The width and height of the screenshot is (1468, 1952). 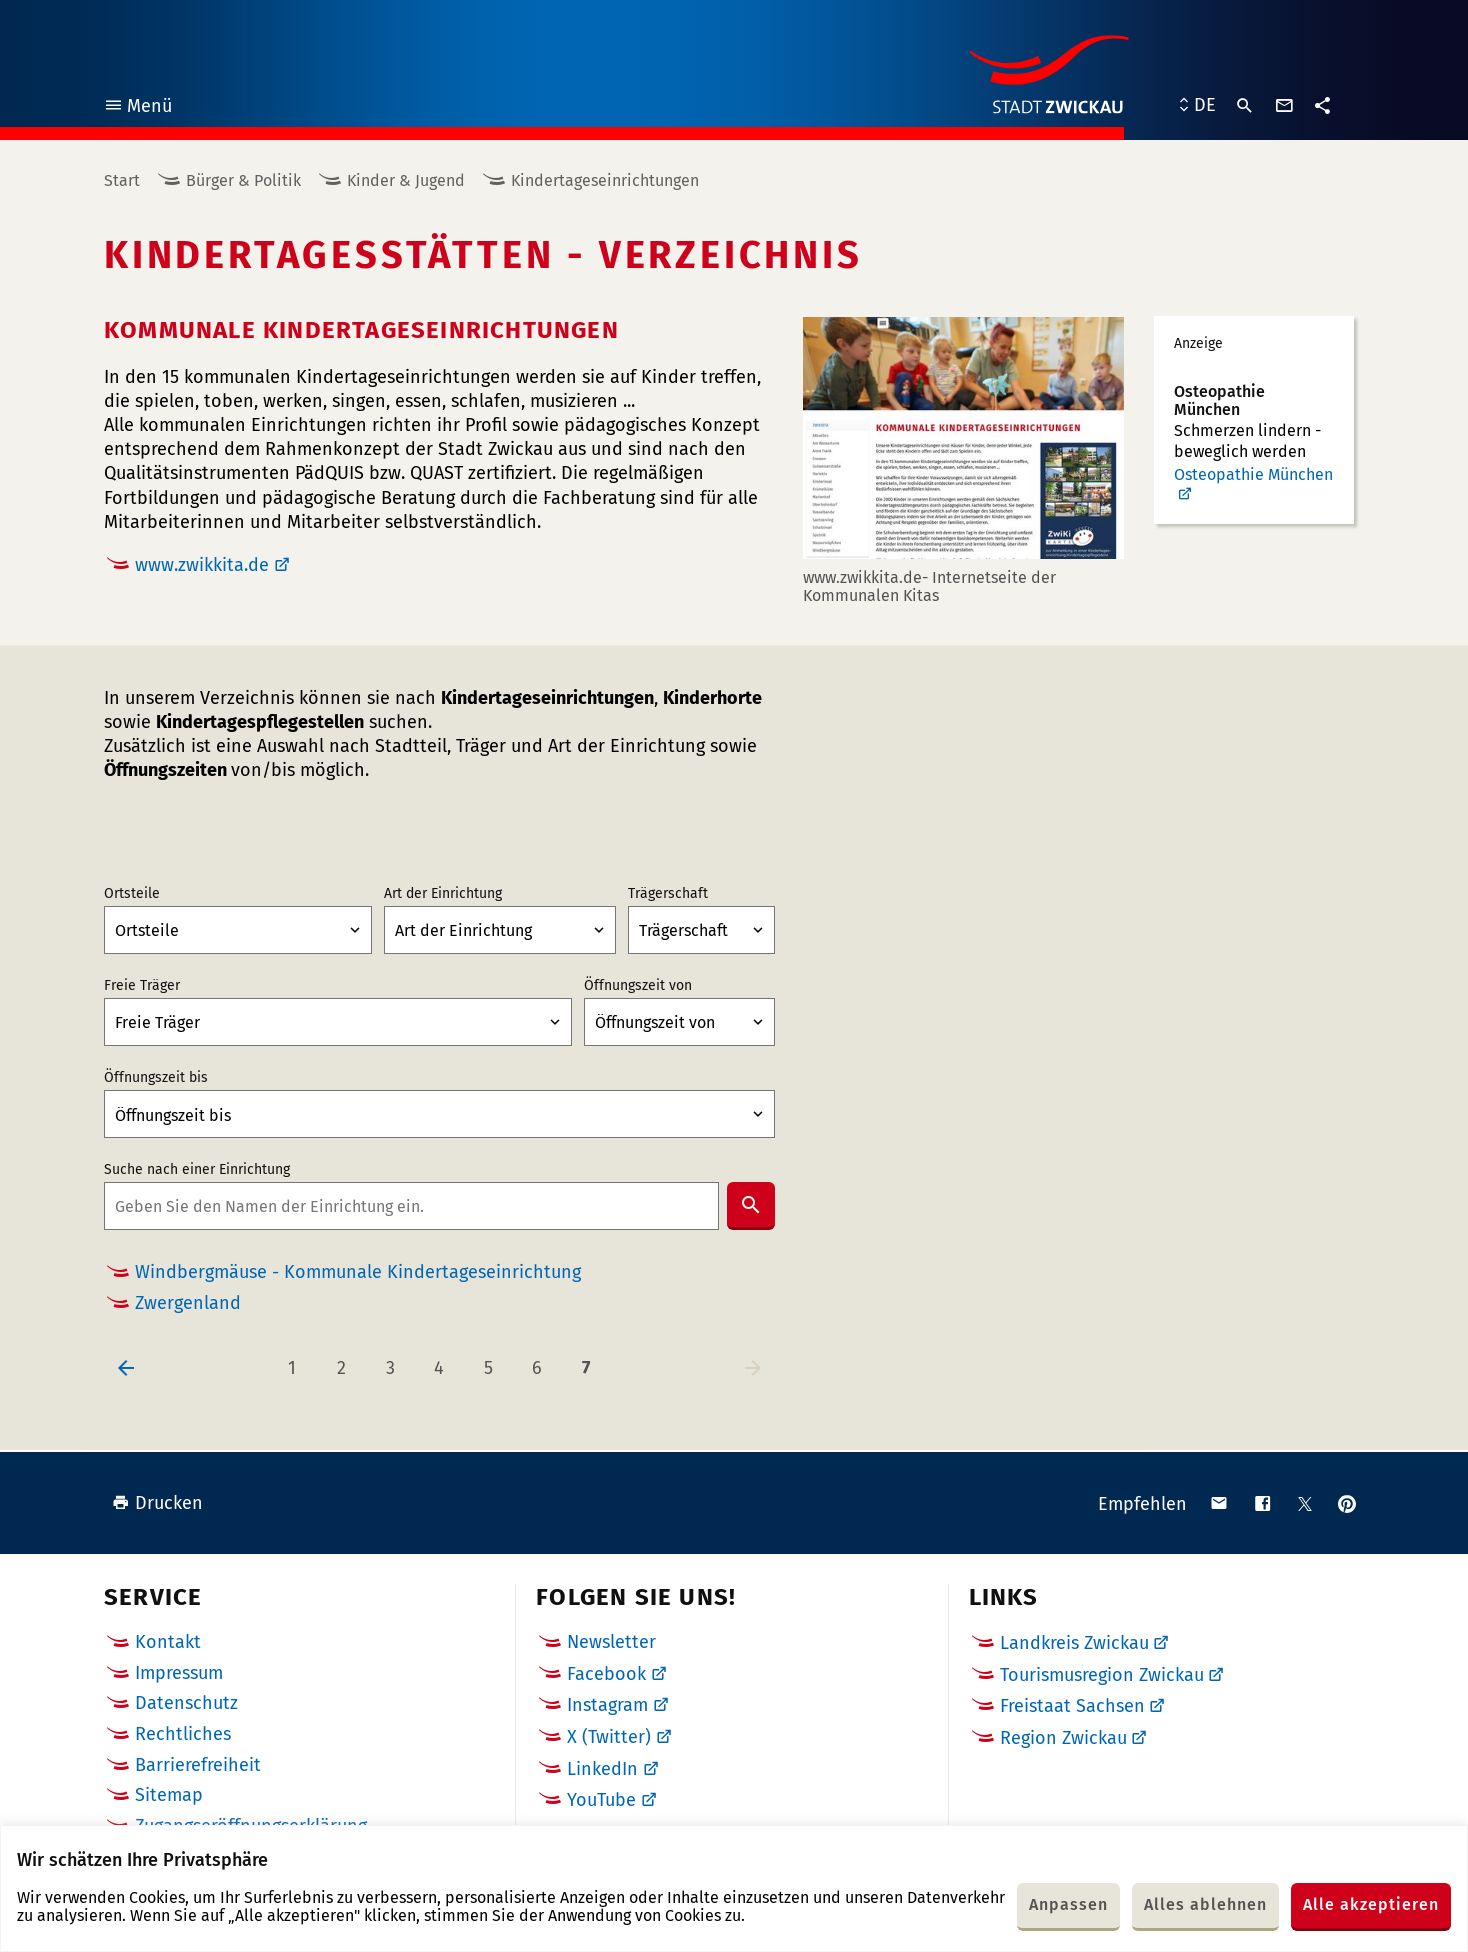 I want to click on Osteopathie München, so click(x=1253, y=475).